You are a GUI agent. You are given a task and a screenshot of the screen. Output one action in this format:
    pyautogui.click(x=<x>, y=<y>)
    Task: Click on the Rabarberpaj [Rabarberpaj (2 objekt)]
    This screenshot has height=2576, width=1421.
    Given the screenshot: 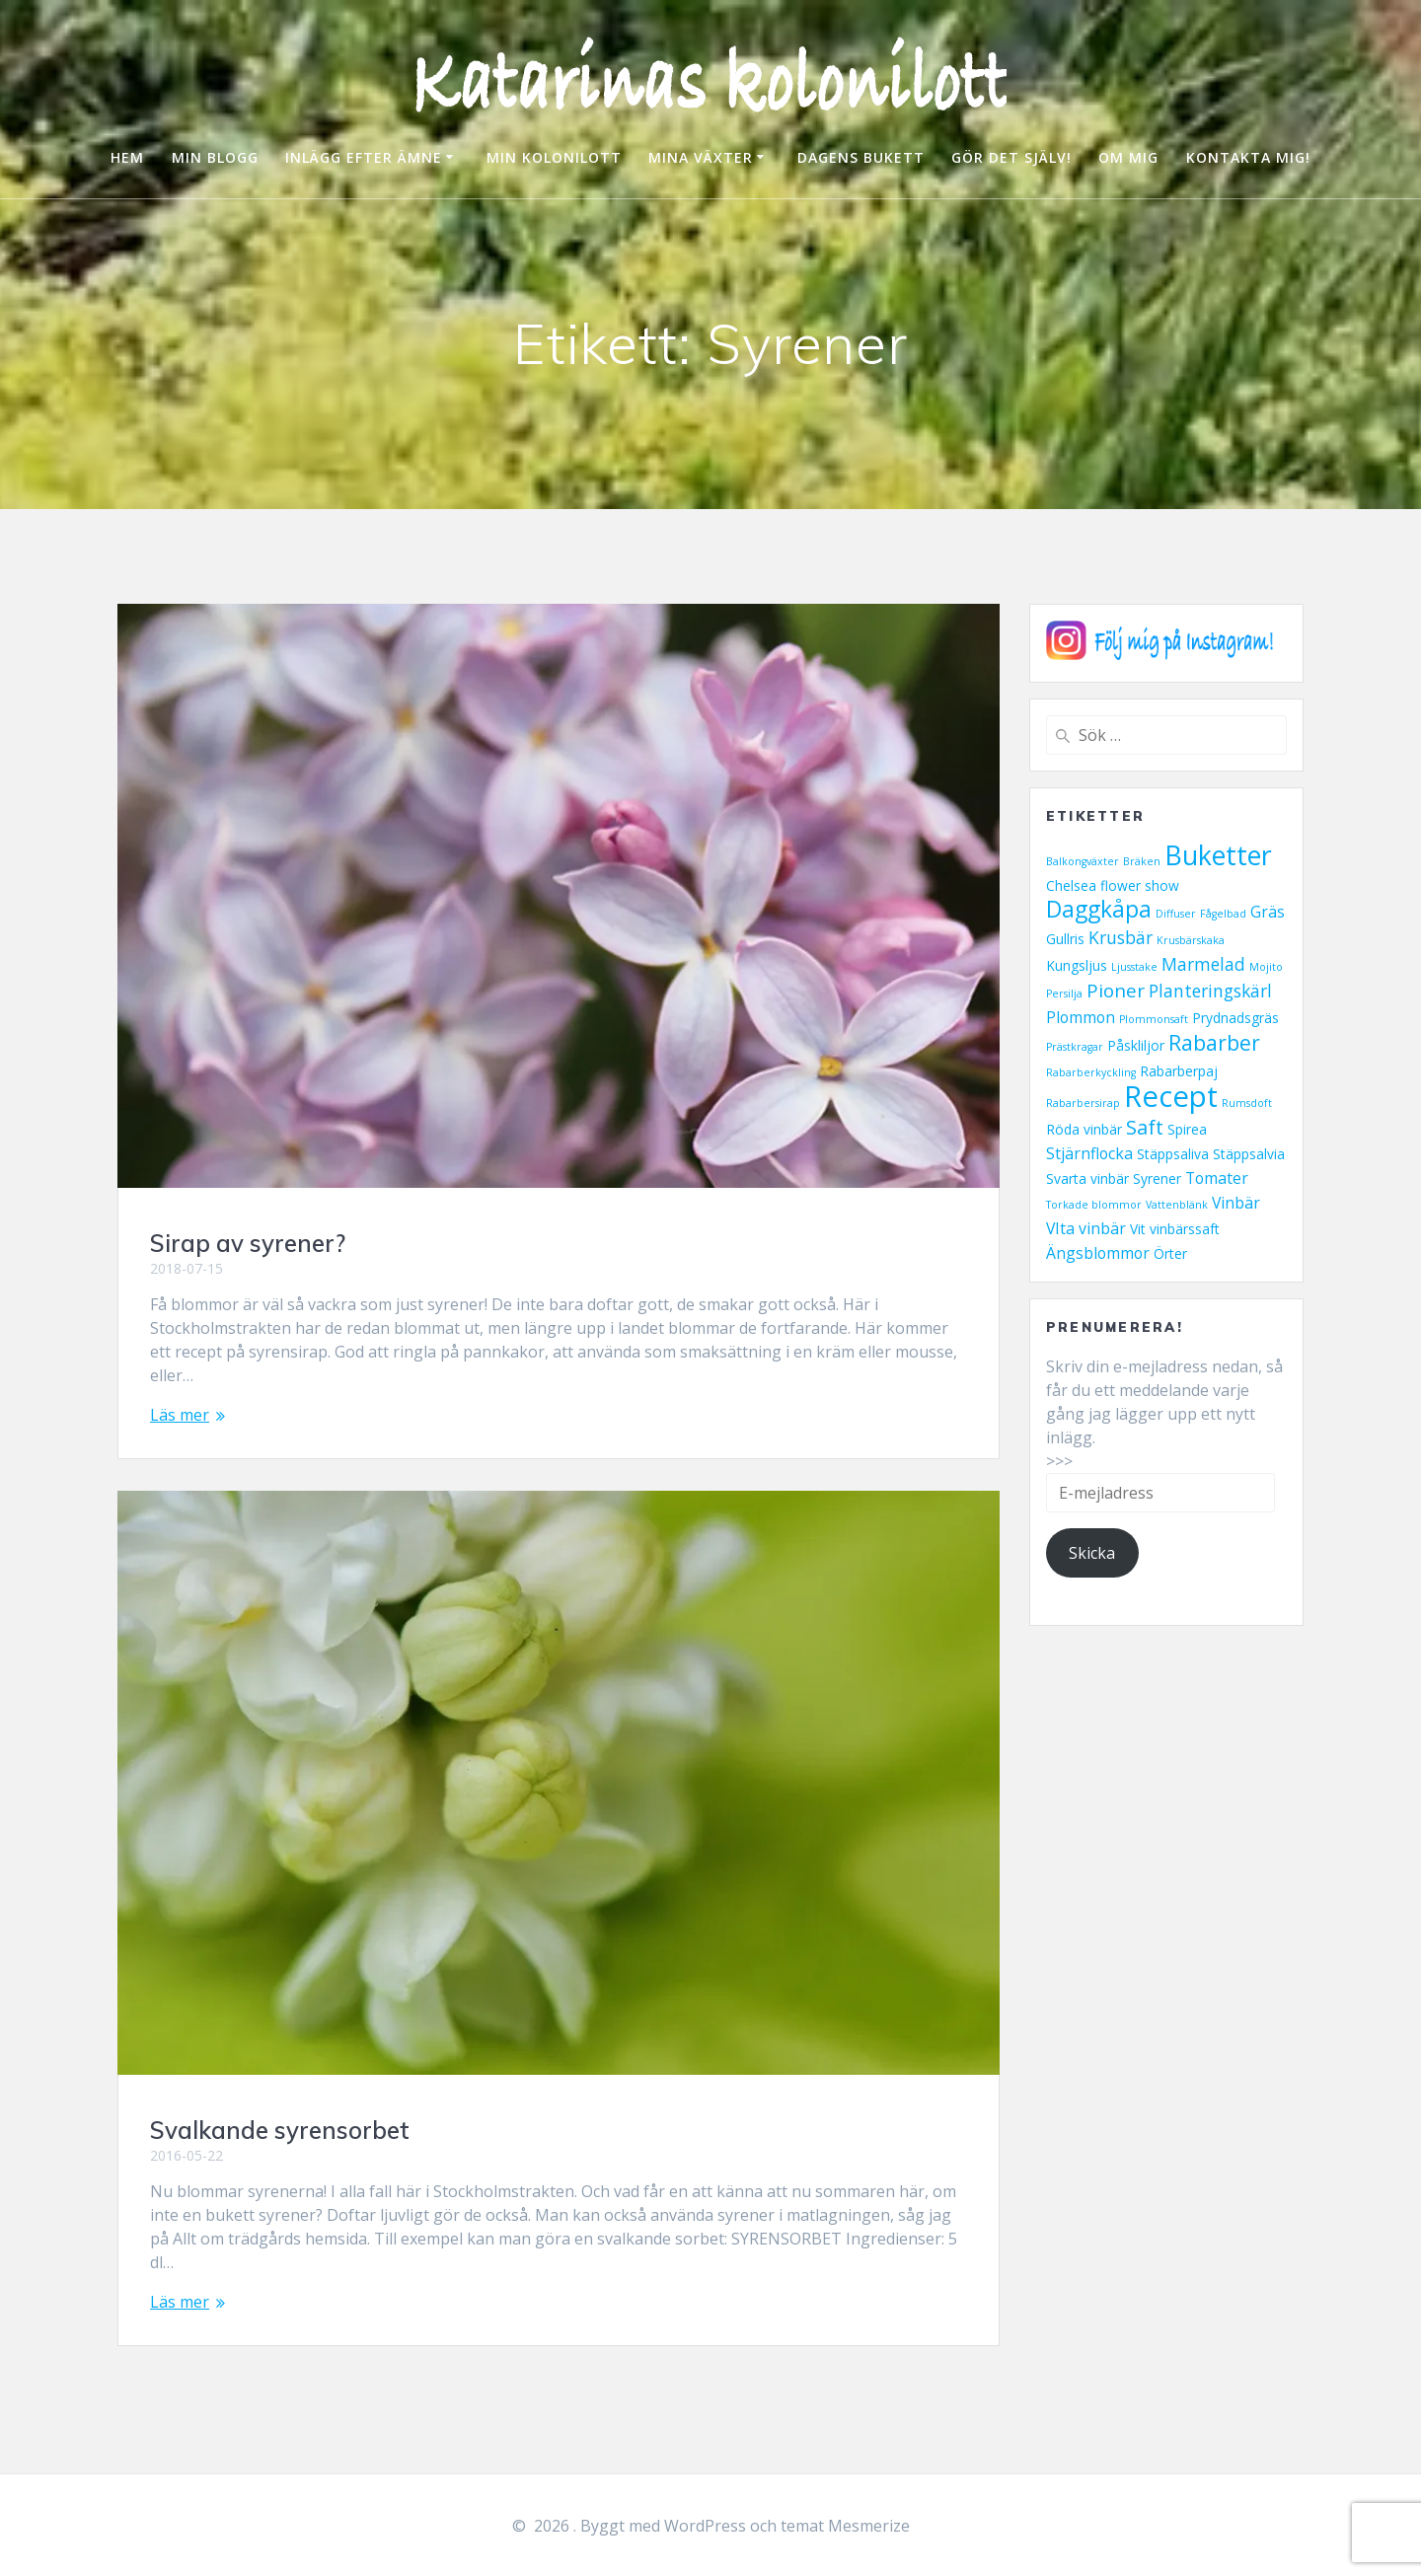 What is the action you would take?
    pyautogui.click(x=1179, y=1071)
    